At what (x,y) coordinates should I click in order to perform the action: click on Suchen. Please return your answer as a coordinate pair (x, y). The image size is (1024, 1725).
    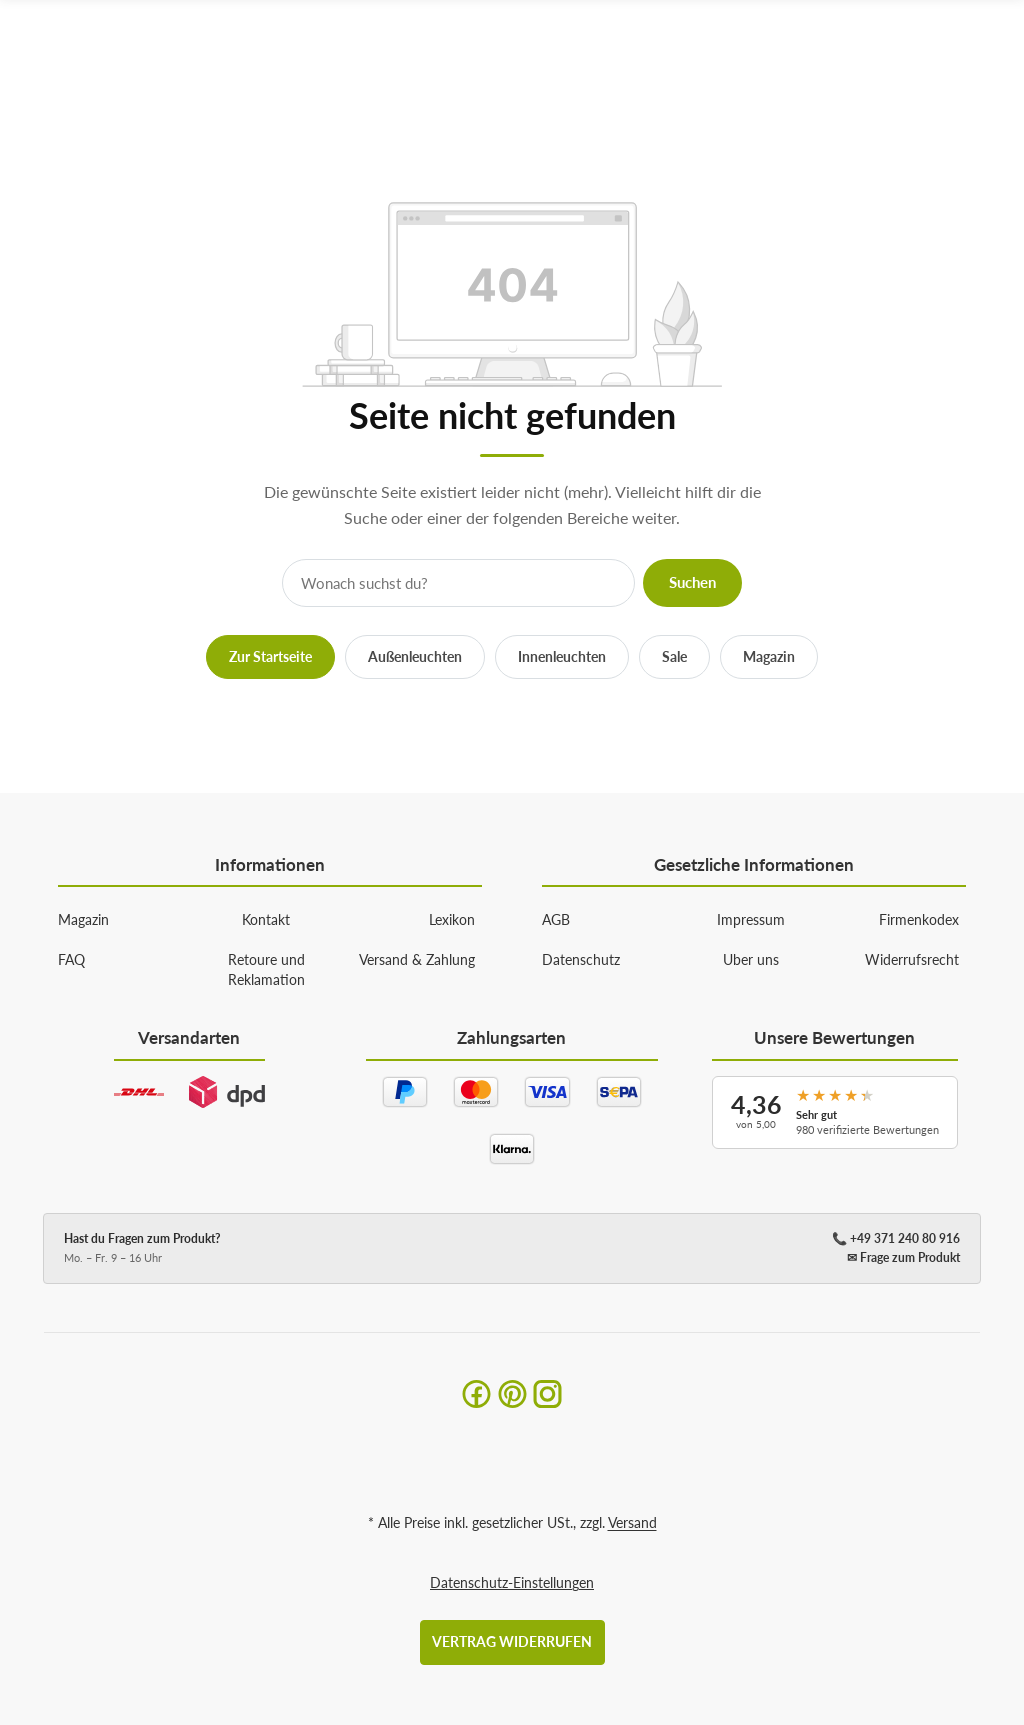
    Looking at the image, I should click on (692, 582).